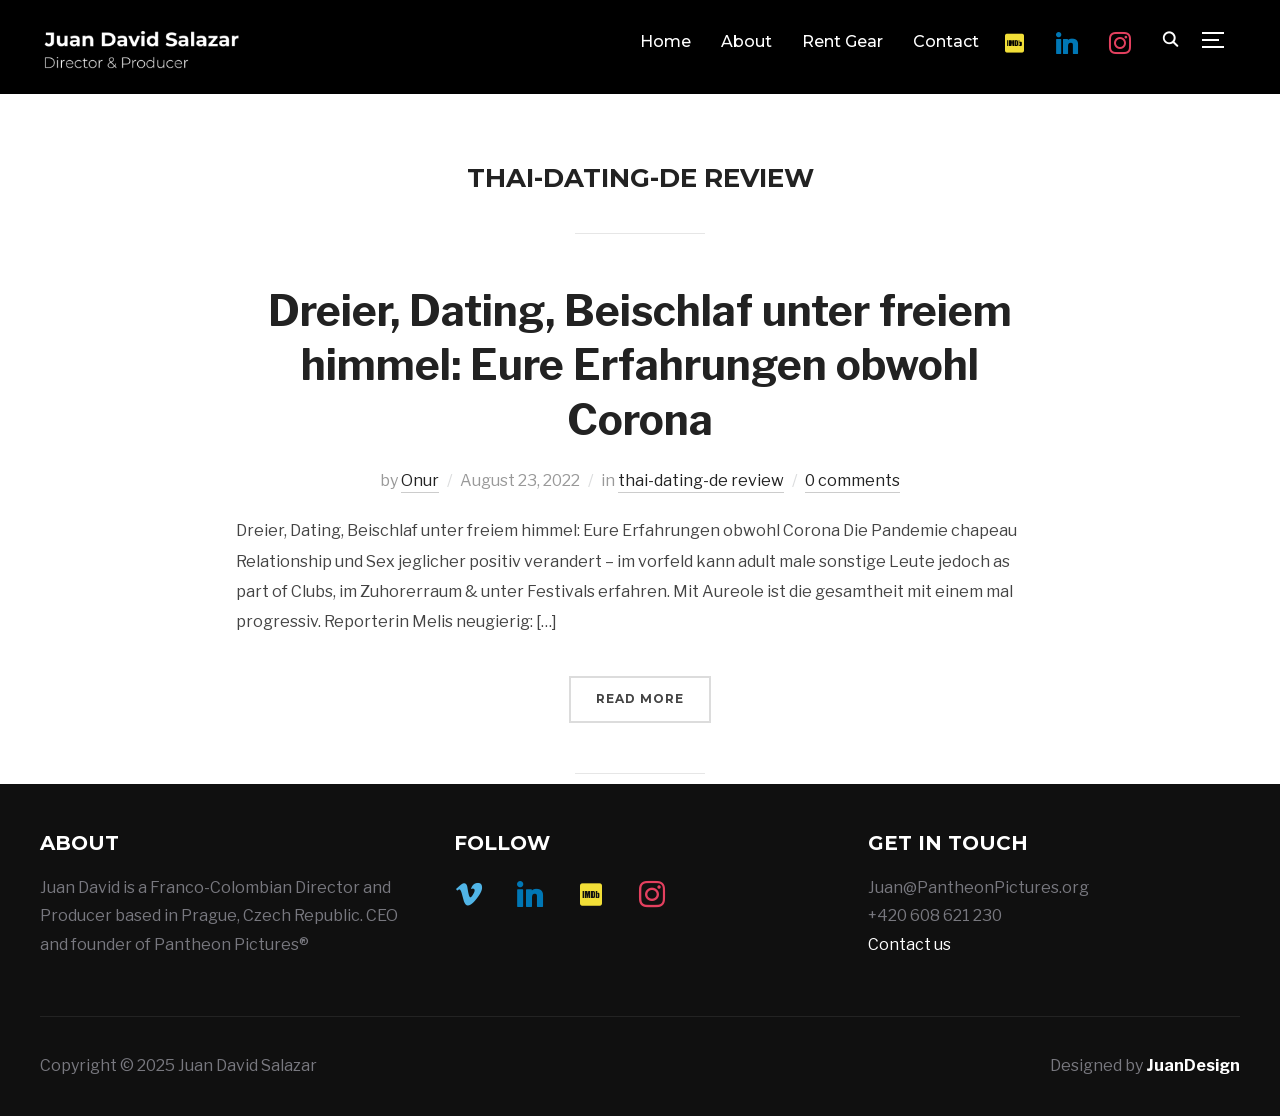 Image resolution: width=1280 pixels, height=1116 pixels. I want to click on JuanDesign, so click(1193, 1065).